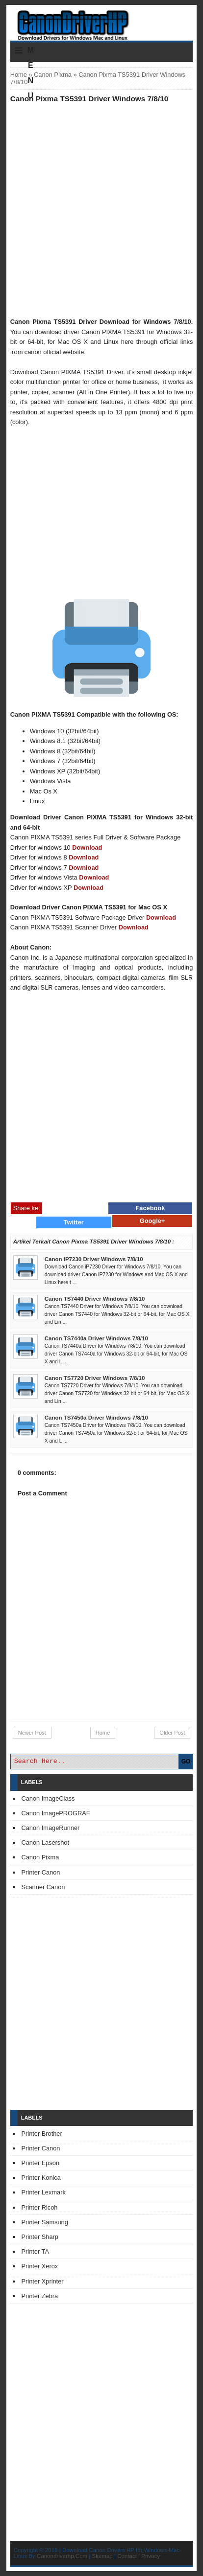  Describe the element at coordinates (150, 2556) in the screenshot. I see `Privacy` at that location.